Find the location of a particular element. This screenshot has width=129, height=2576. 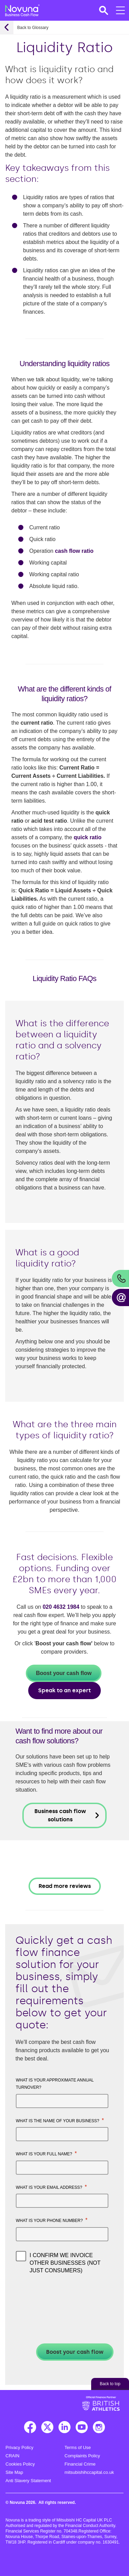

Terms of Use is located at coordinates (78, 2447).